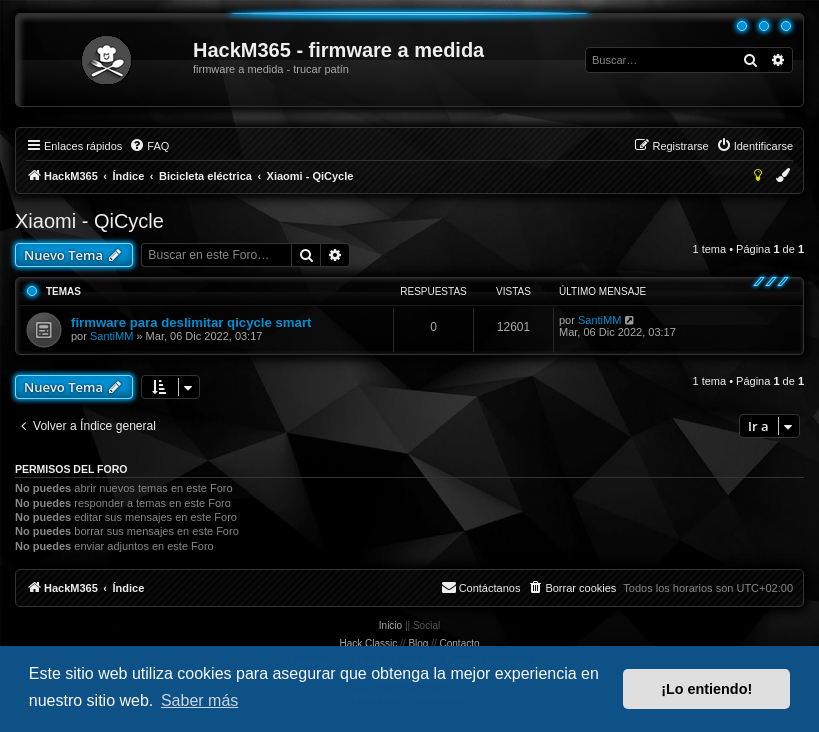 This screenshot has width=819, height=732. What do you see at coordinates (368, 643) in the screenshot?
I see `Hack Classic` at bounding box center [368, 643].